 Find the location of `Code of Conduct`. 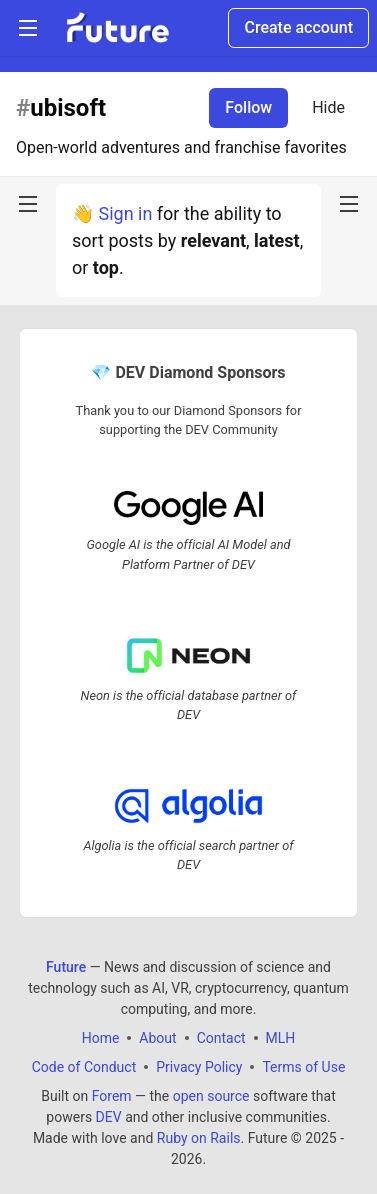

Code of Conduct is located at coordinates (84, 1067).